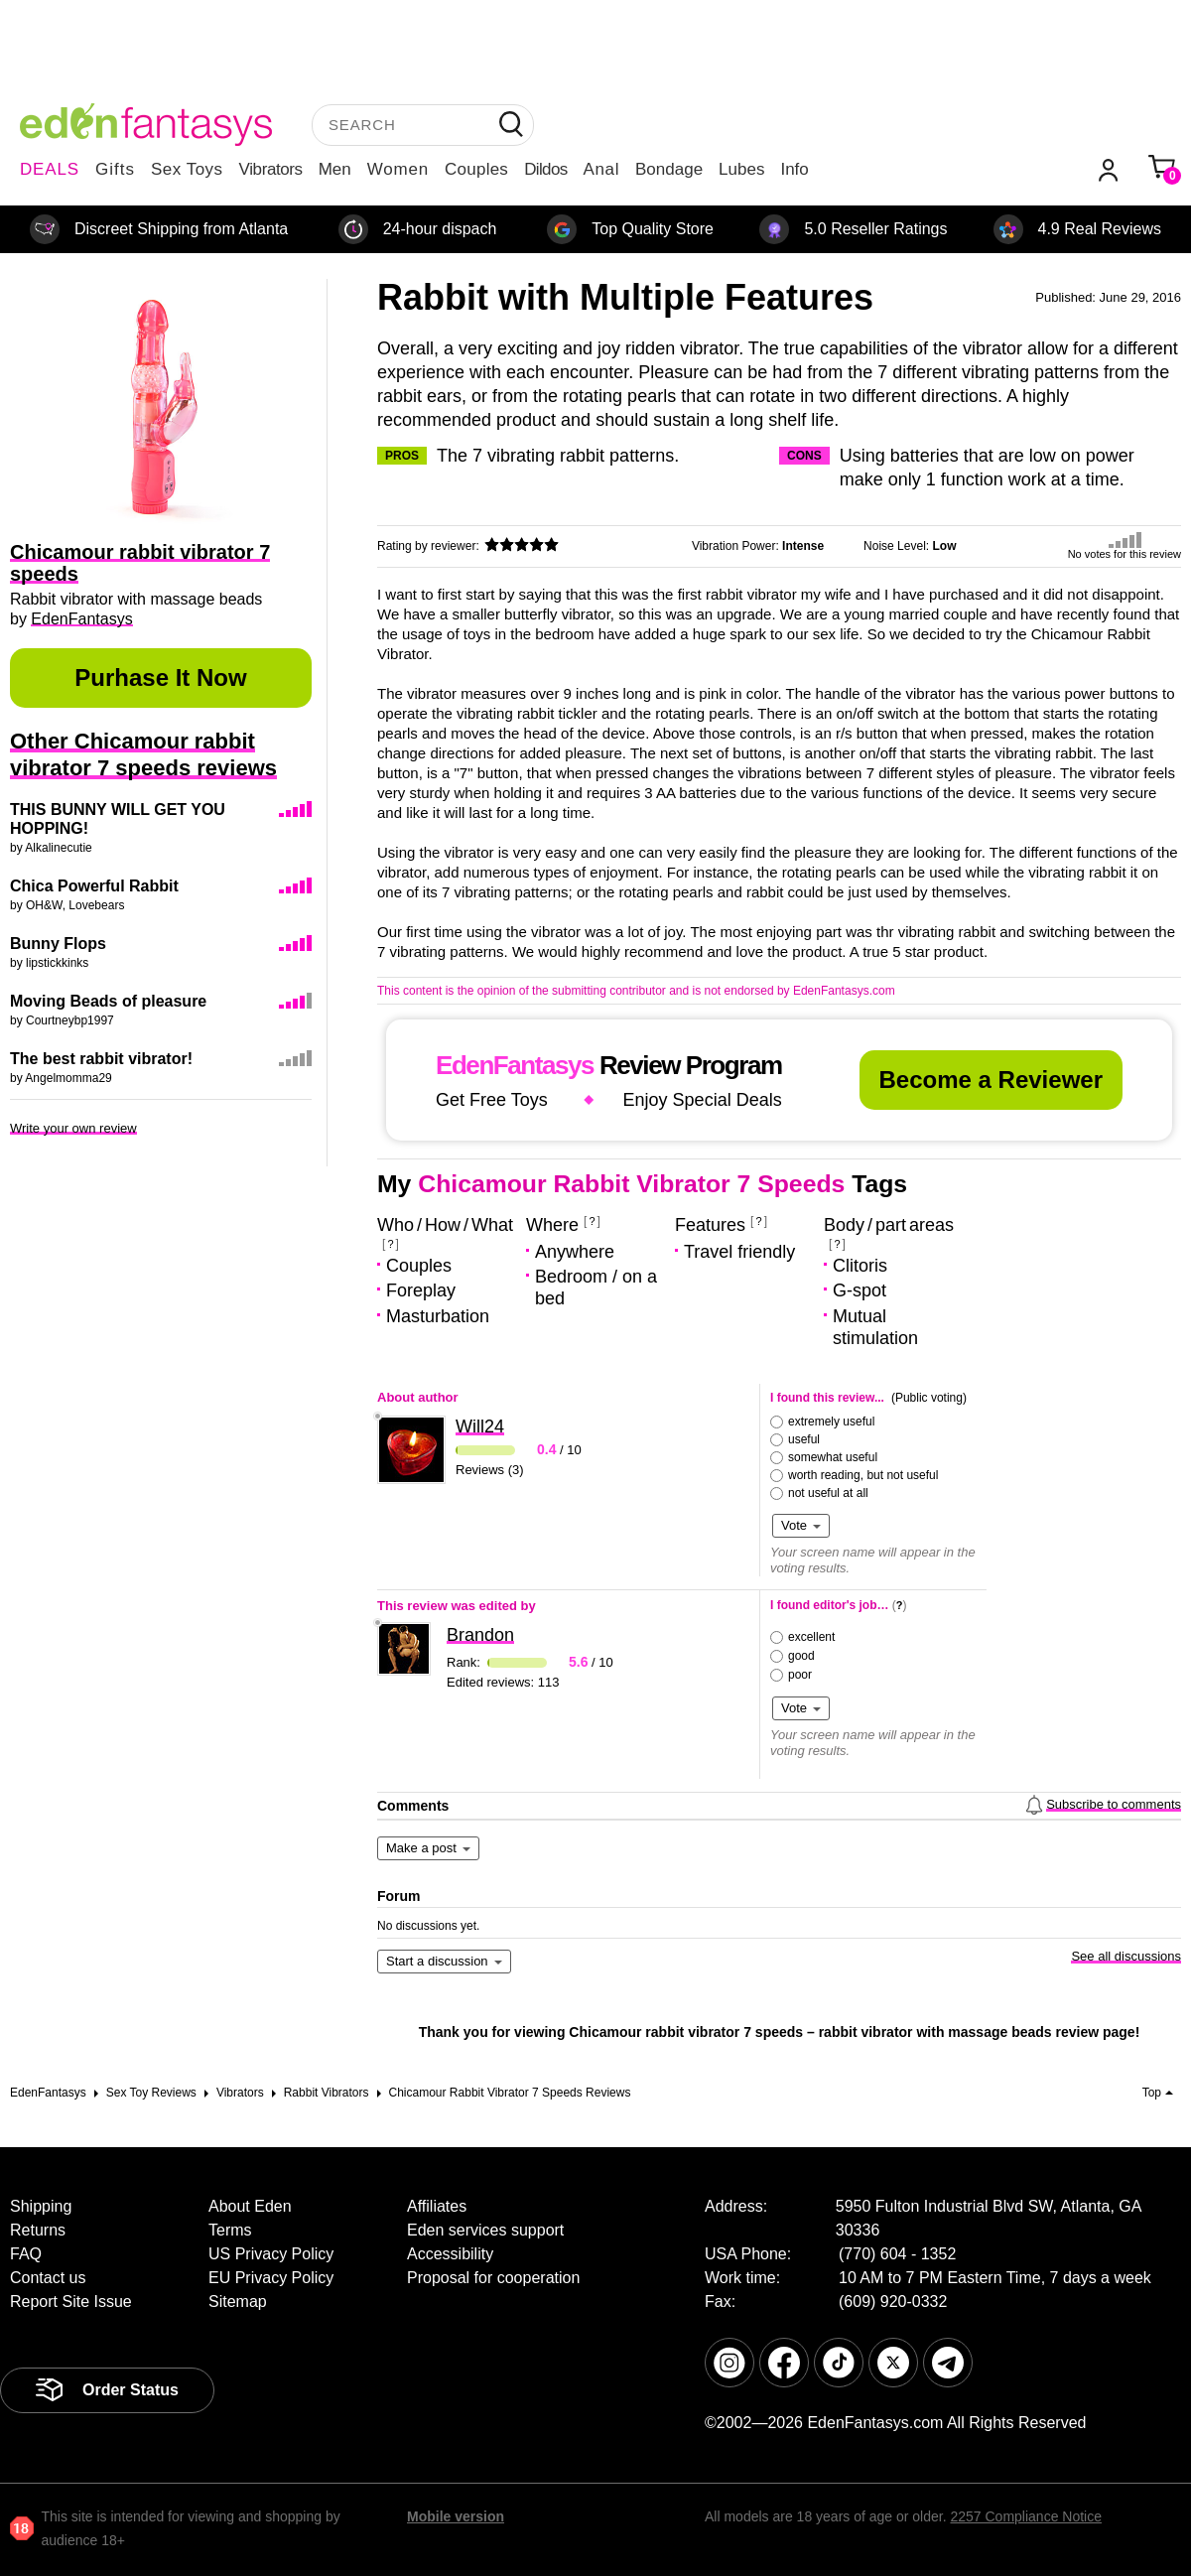 The image size is (1191, 2576). Describe the element at coordinates (545, 169) in the screenshot. I see `Dildos` at that location.